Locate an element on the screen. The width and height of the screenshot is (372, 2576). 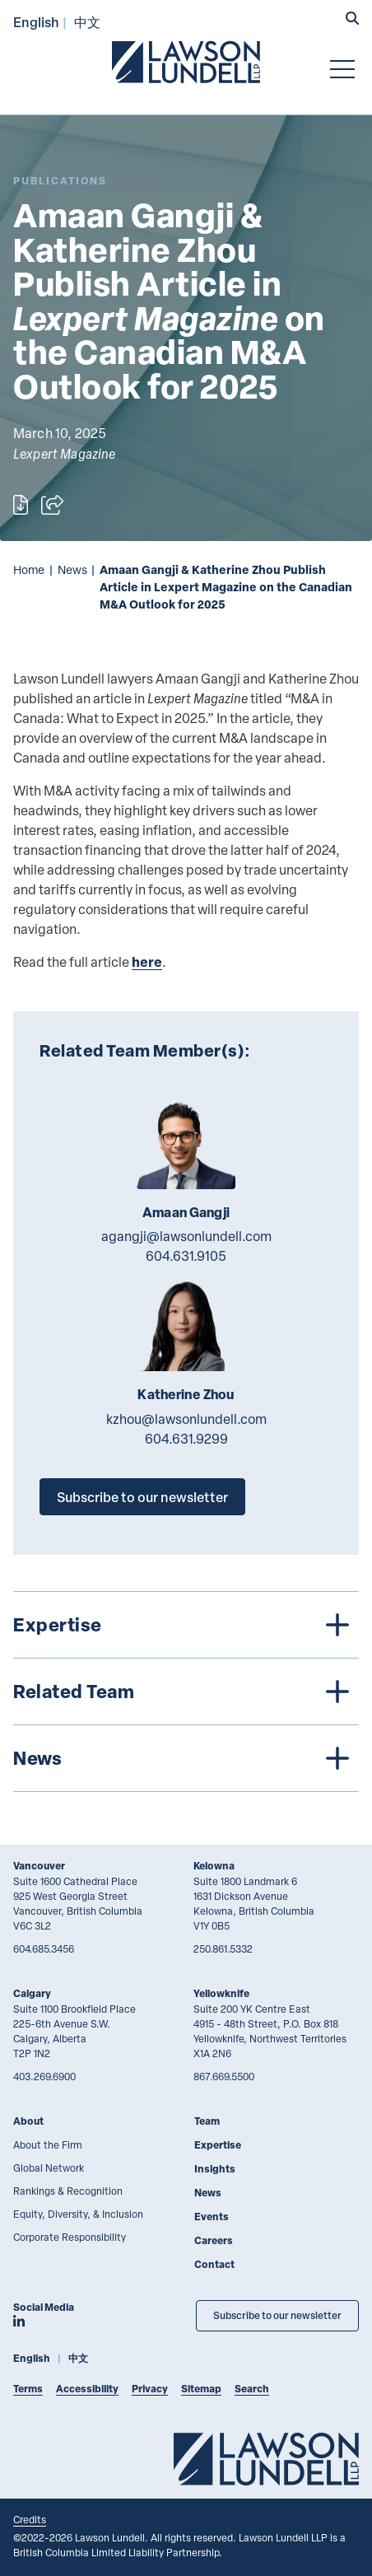
kzhou@lawsonlundell.com [Email now] is located at coordinates (186, 1419).